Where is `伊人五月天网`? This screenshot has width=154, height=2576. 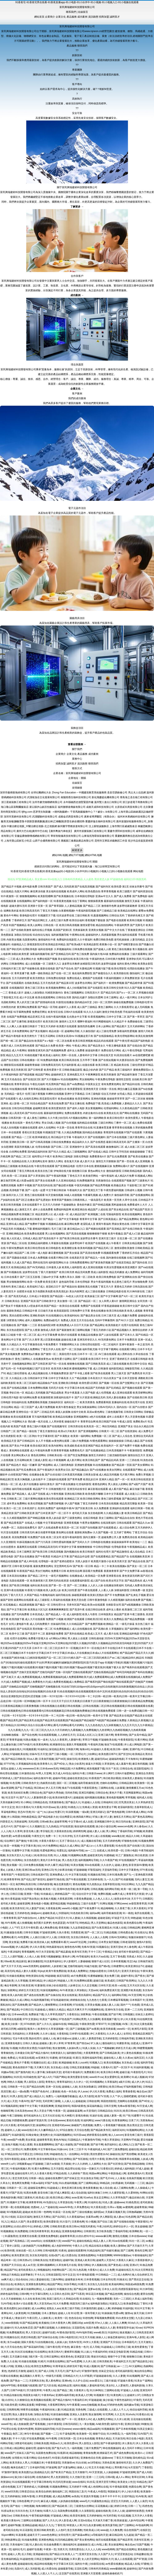
伊人五月天网 is located at coordinates (53, 1787).